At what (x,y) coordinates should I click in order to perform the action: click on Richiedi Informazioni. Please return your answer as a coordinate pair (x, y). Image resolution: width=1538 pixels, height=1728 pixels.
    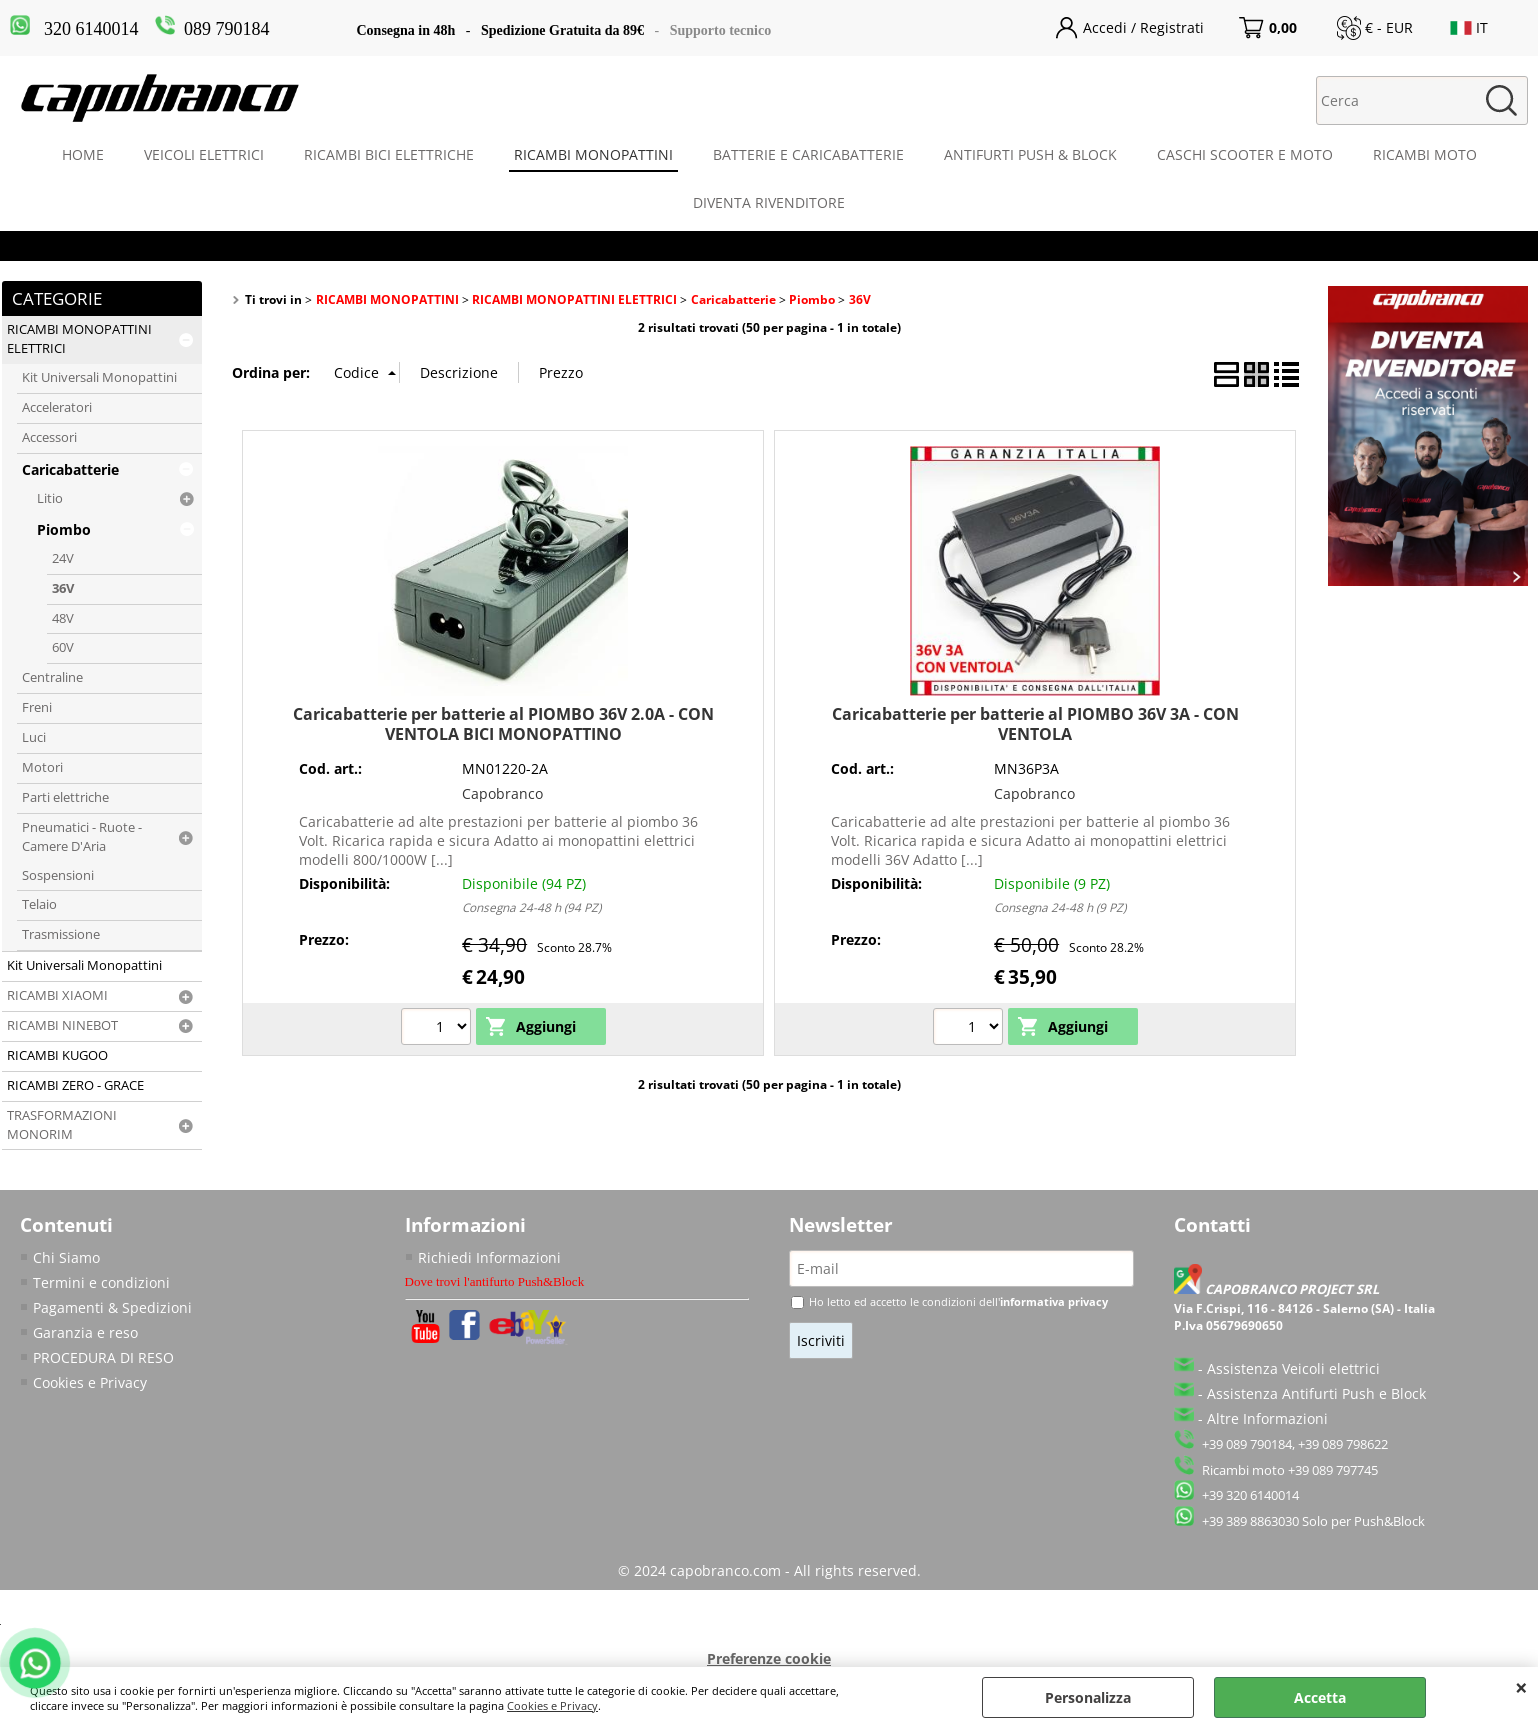
    Looking at the image, I should click on (489, 1257).